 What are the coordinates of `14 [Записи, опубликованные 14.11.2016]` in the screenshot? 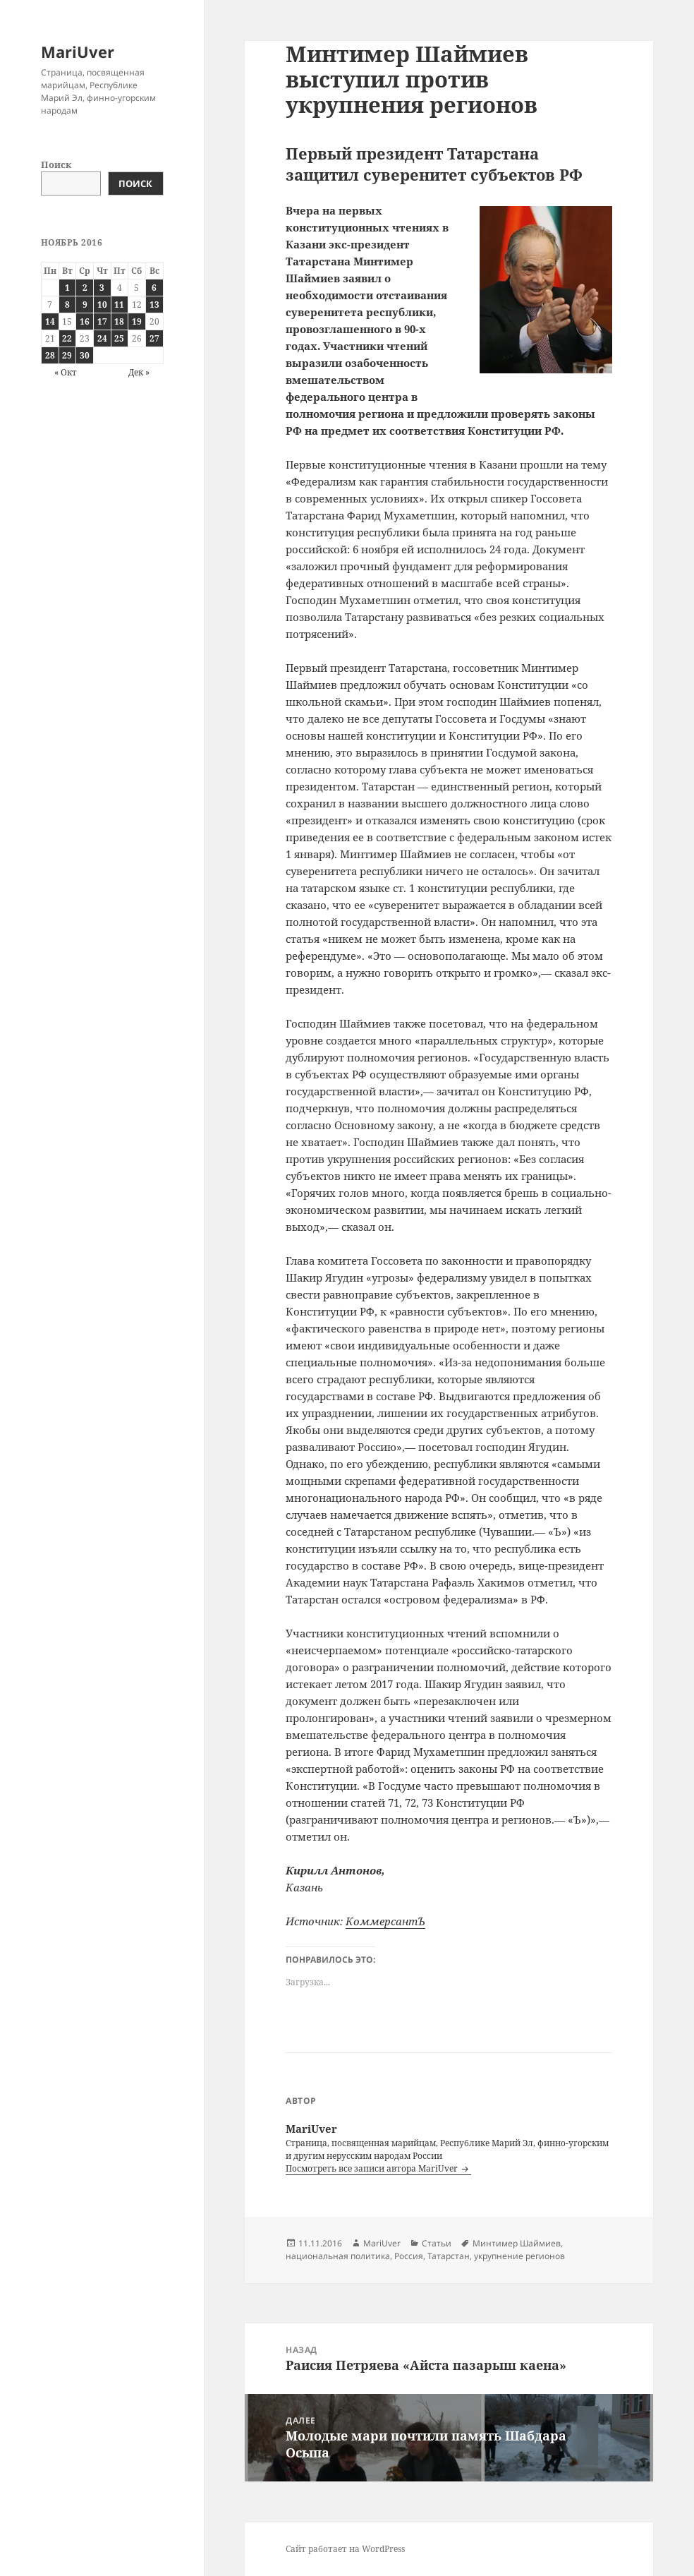 It's located at (50, 321).